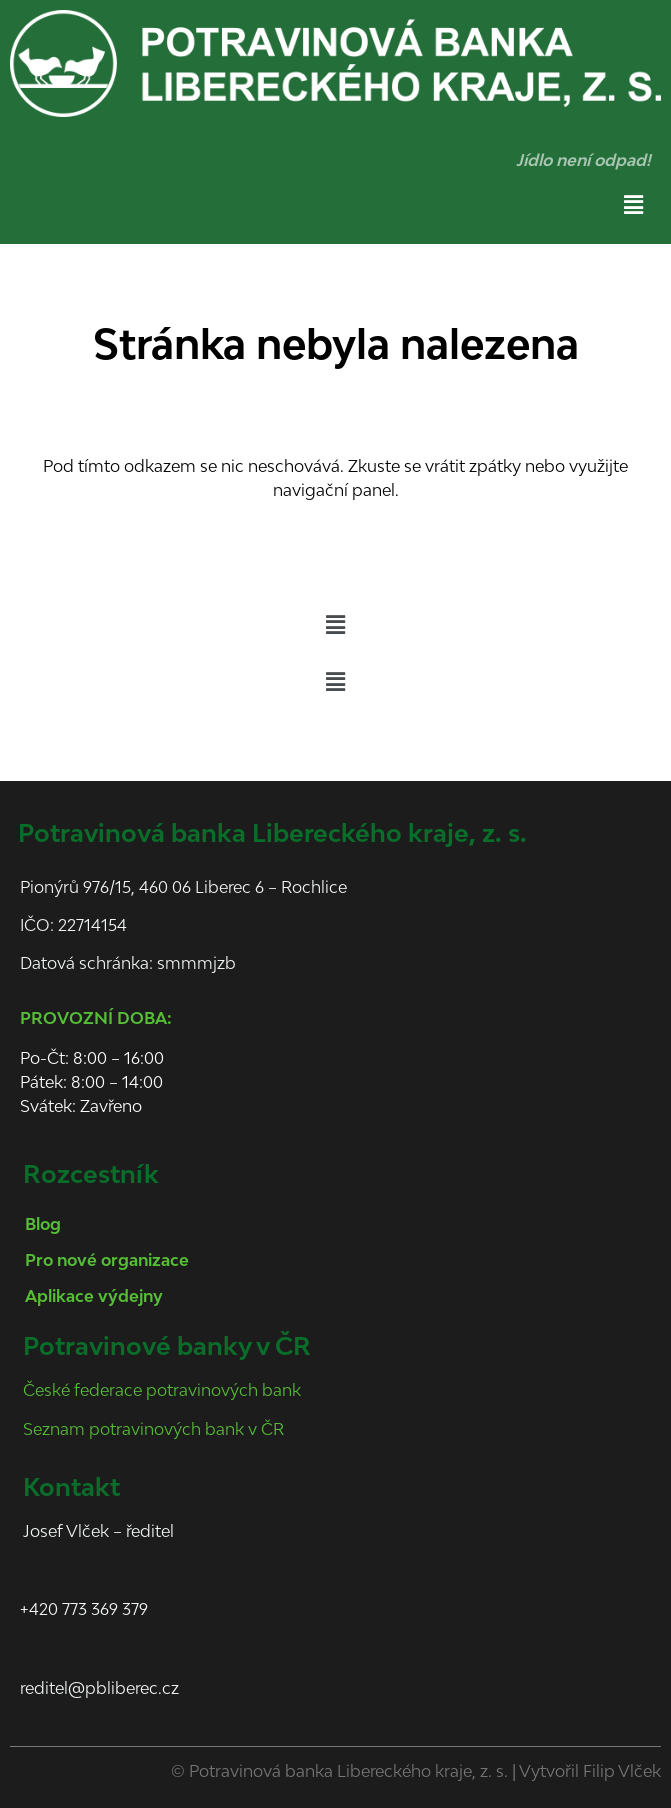  Describe the element at coordinates (107, 1260) in the screenshot. I see `Pro nové organizace` at that location.